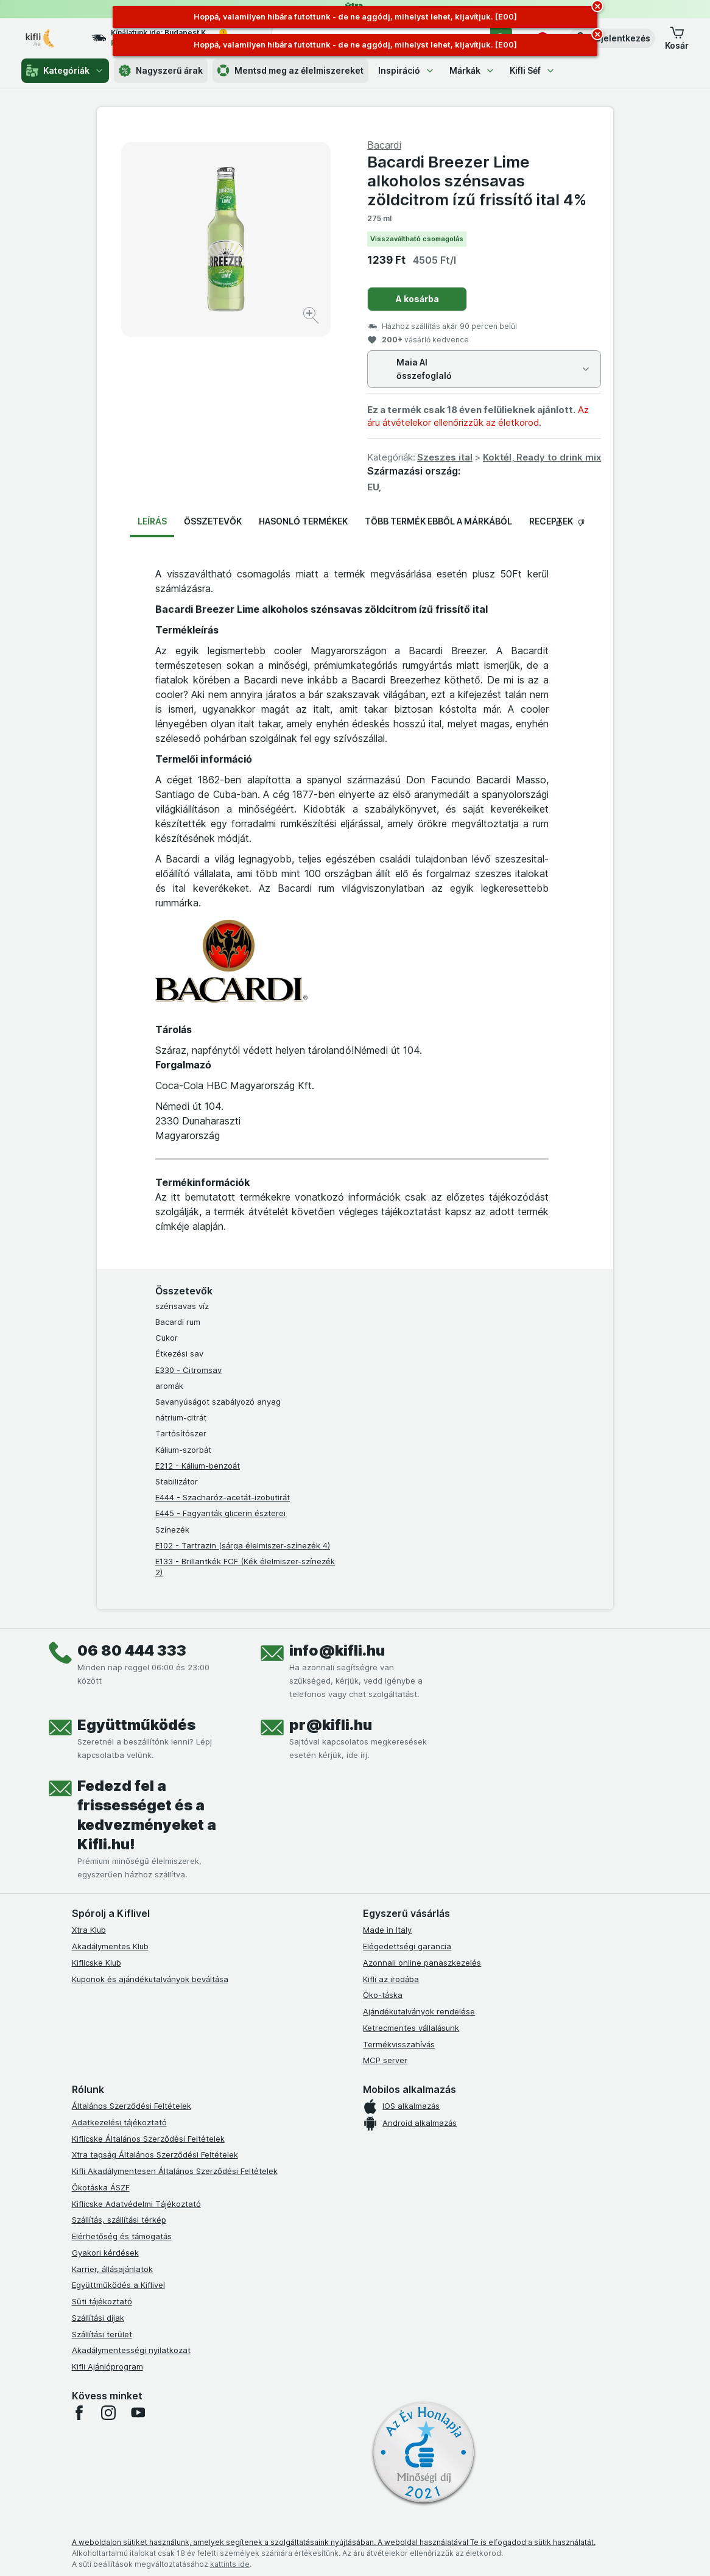 The width and height of the screenshot is (710, 2576). What do you see at coordinates (112, 2269) in the screenshot?
I see `Karrier, állásajánlatok` at bounding box center [112, 2269].